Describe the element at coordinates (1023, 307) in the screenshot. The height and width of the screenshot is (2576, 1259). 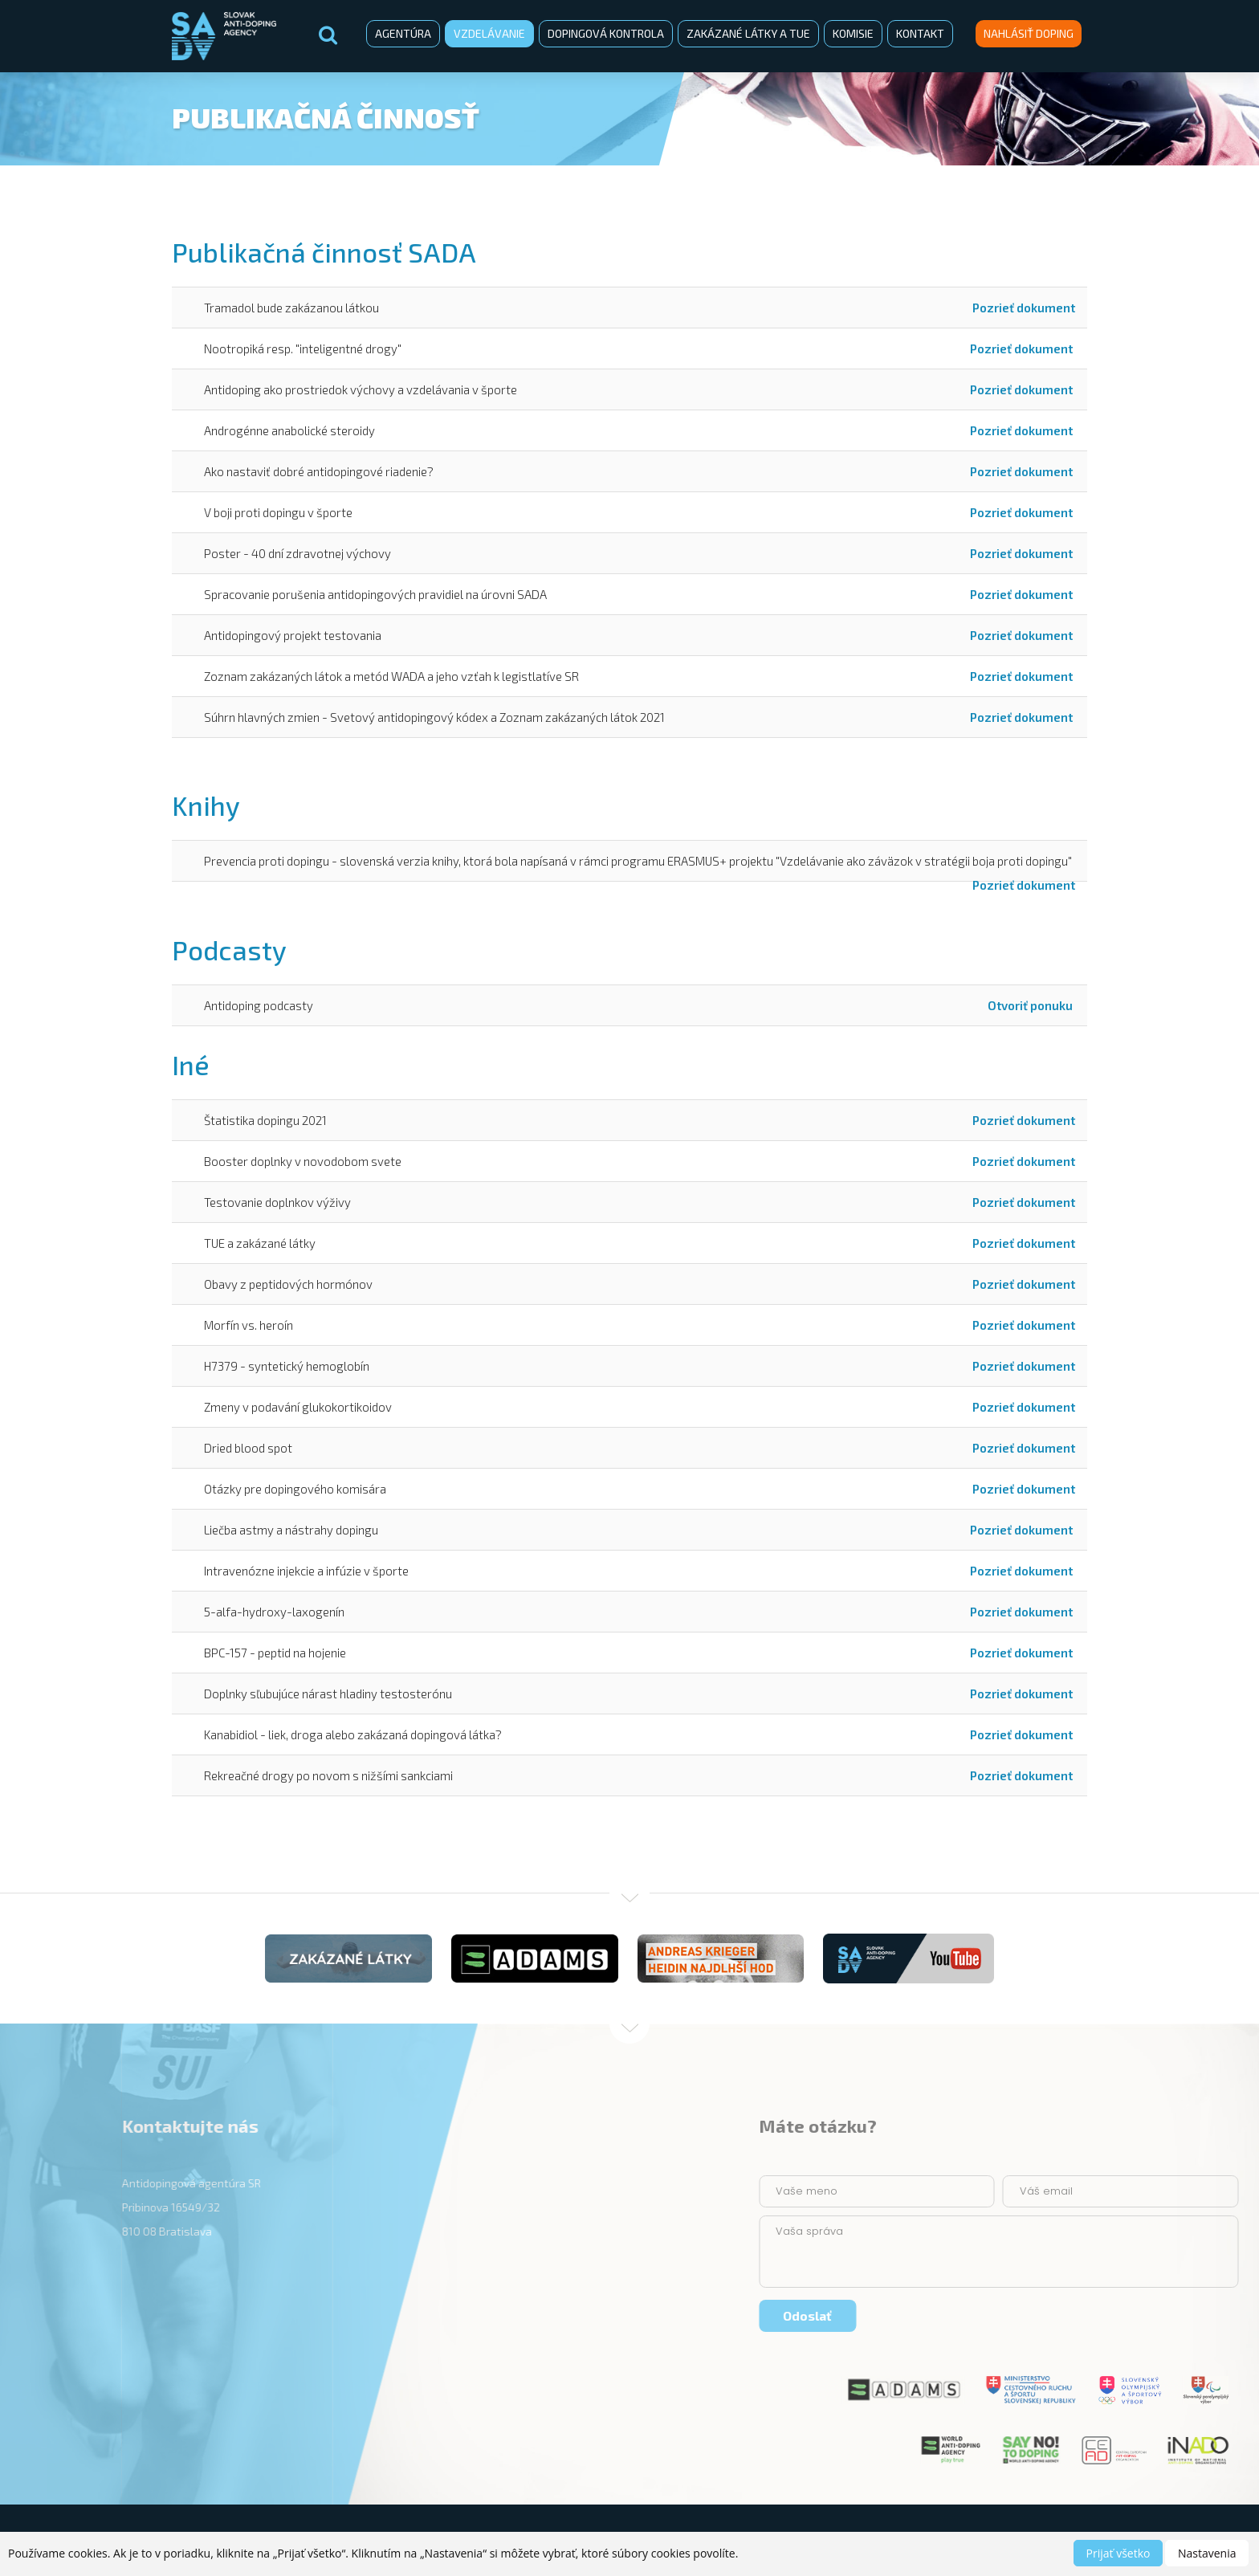
I see `Pozrieť dokument` at that location.